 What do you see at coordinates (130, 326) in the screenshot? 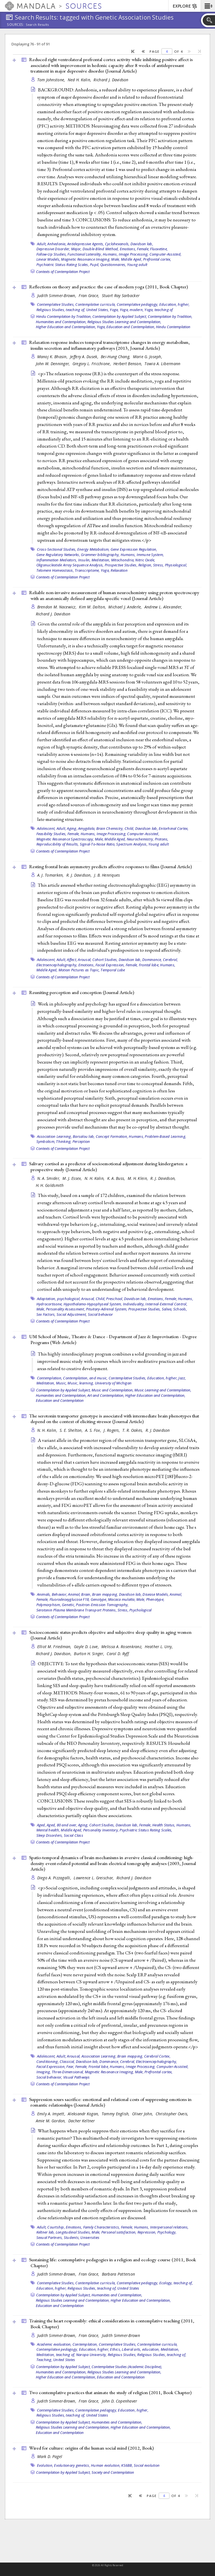
I see `Education and Contemplation,` at bounding box center [130, 326].